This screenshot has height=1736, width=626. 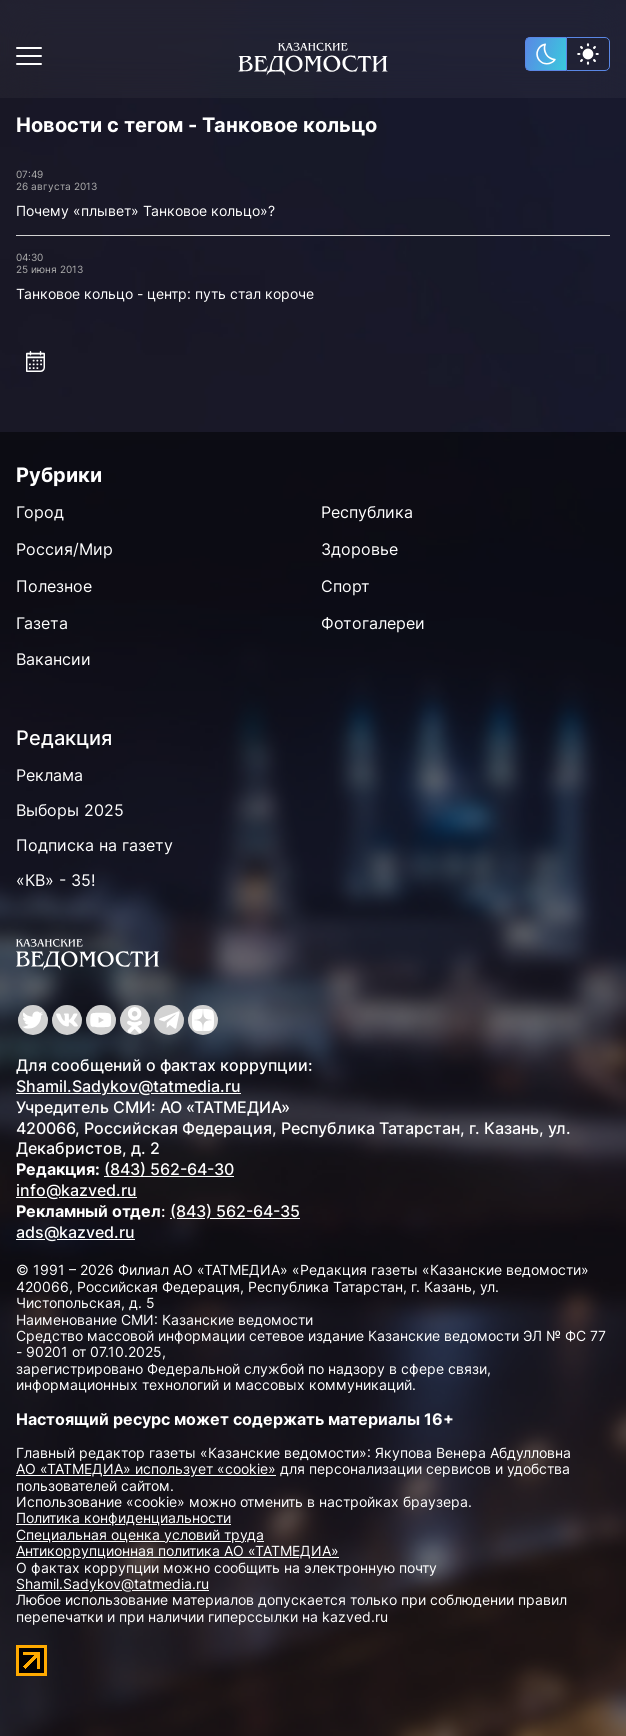 I want to click on Антикоррупционная политика АО «ТАТМЕДИА», so click(x=177, y=1550).